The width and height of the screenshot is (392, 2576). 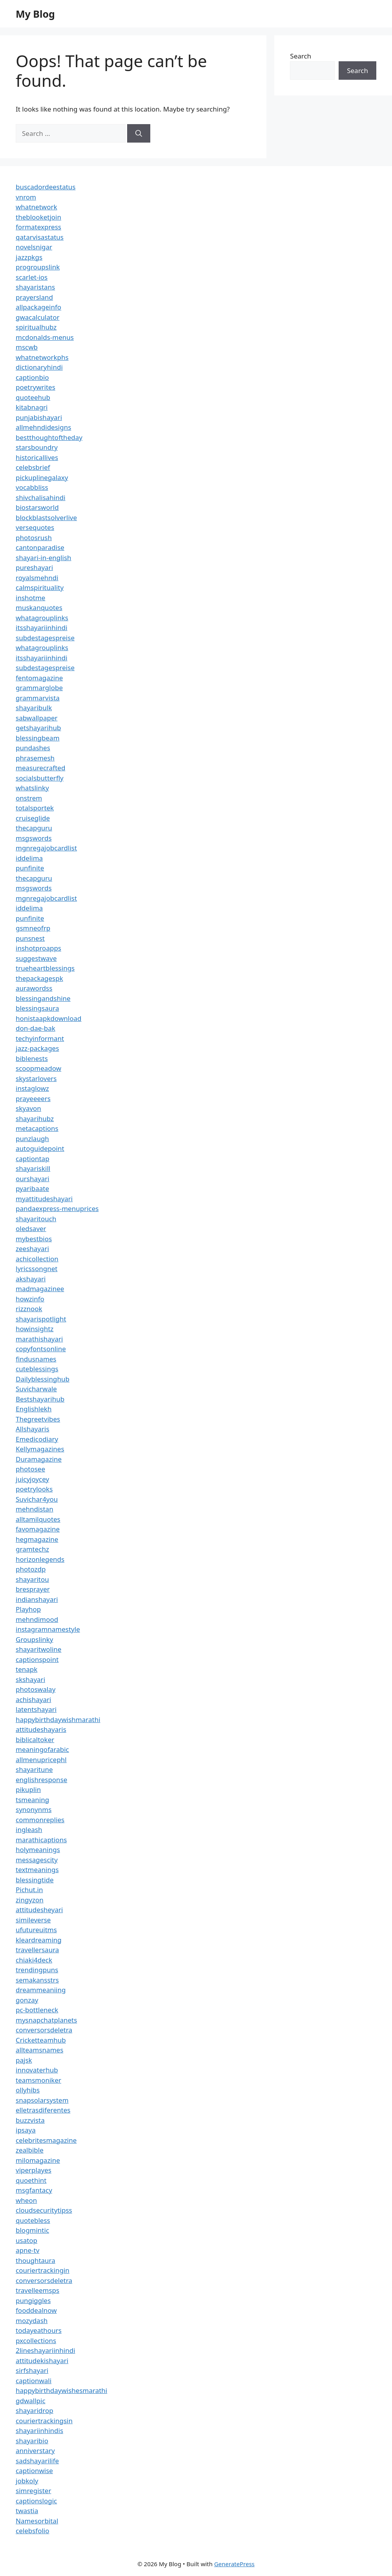 I want to click on thepackagespk, so click(x=39, y=978).